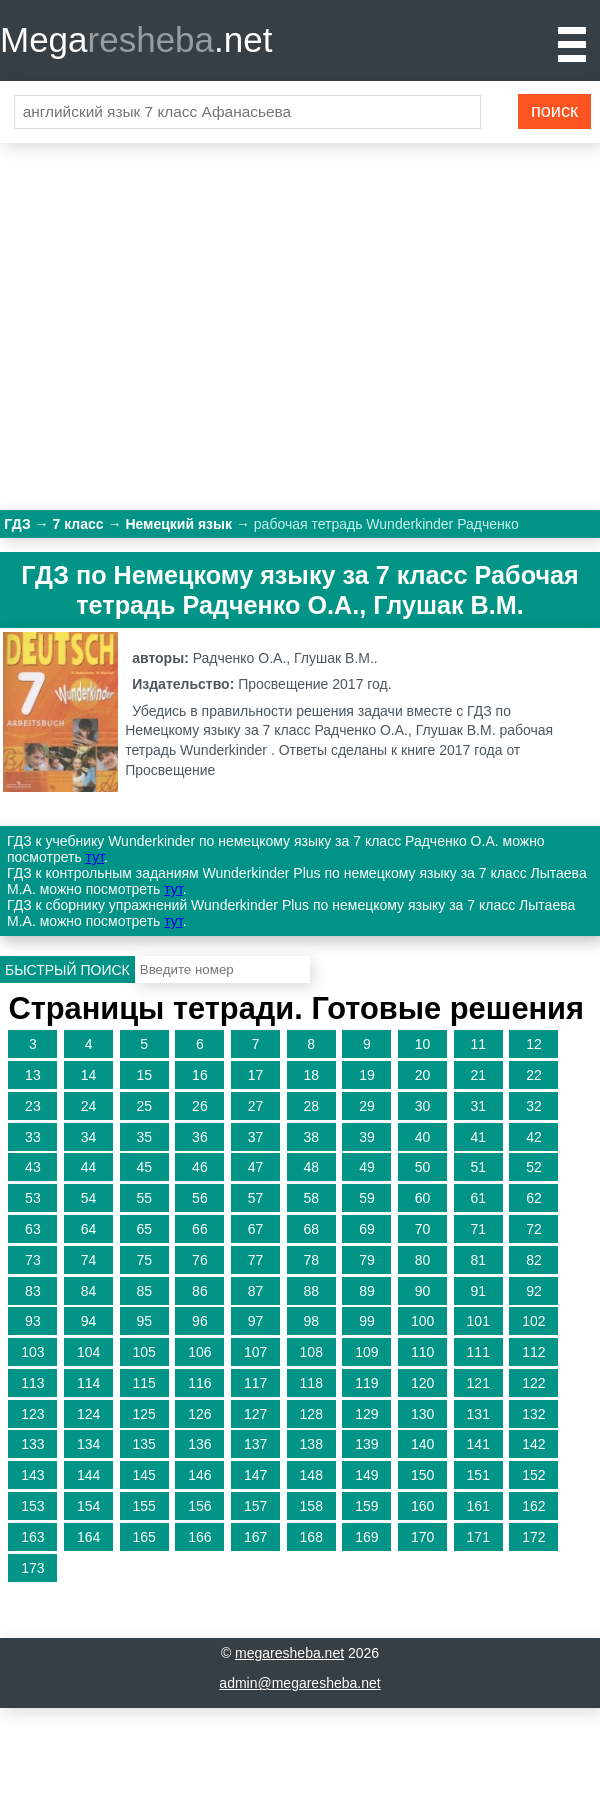 The width and height of the screenshot is (600, 1805). Describe the element at coordinates (367, 1321) in the screenshot. I see `99` at that location.